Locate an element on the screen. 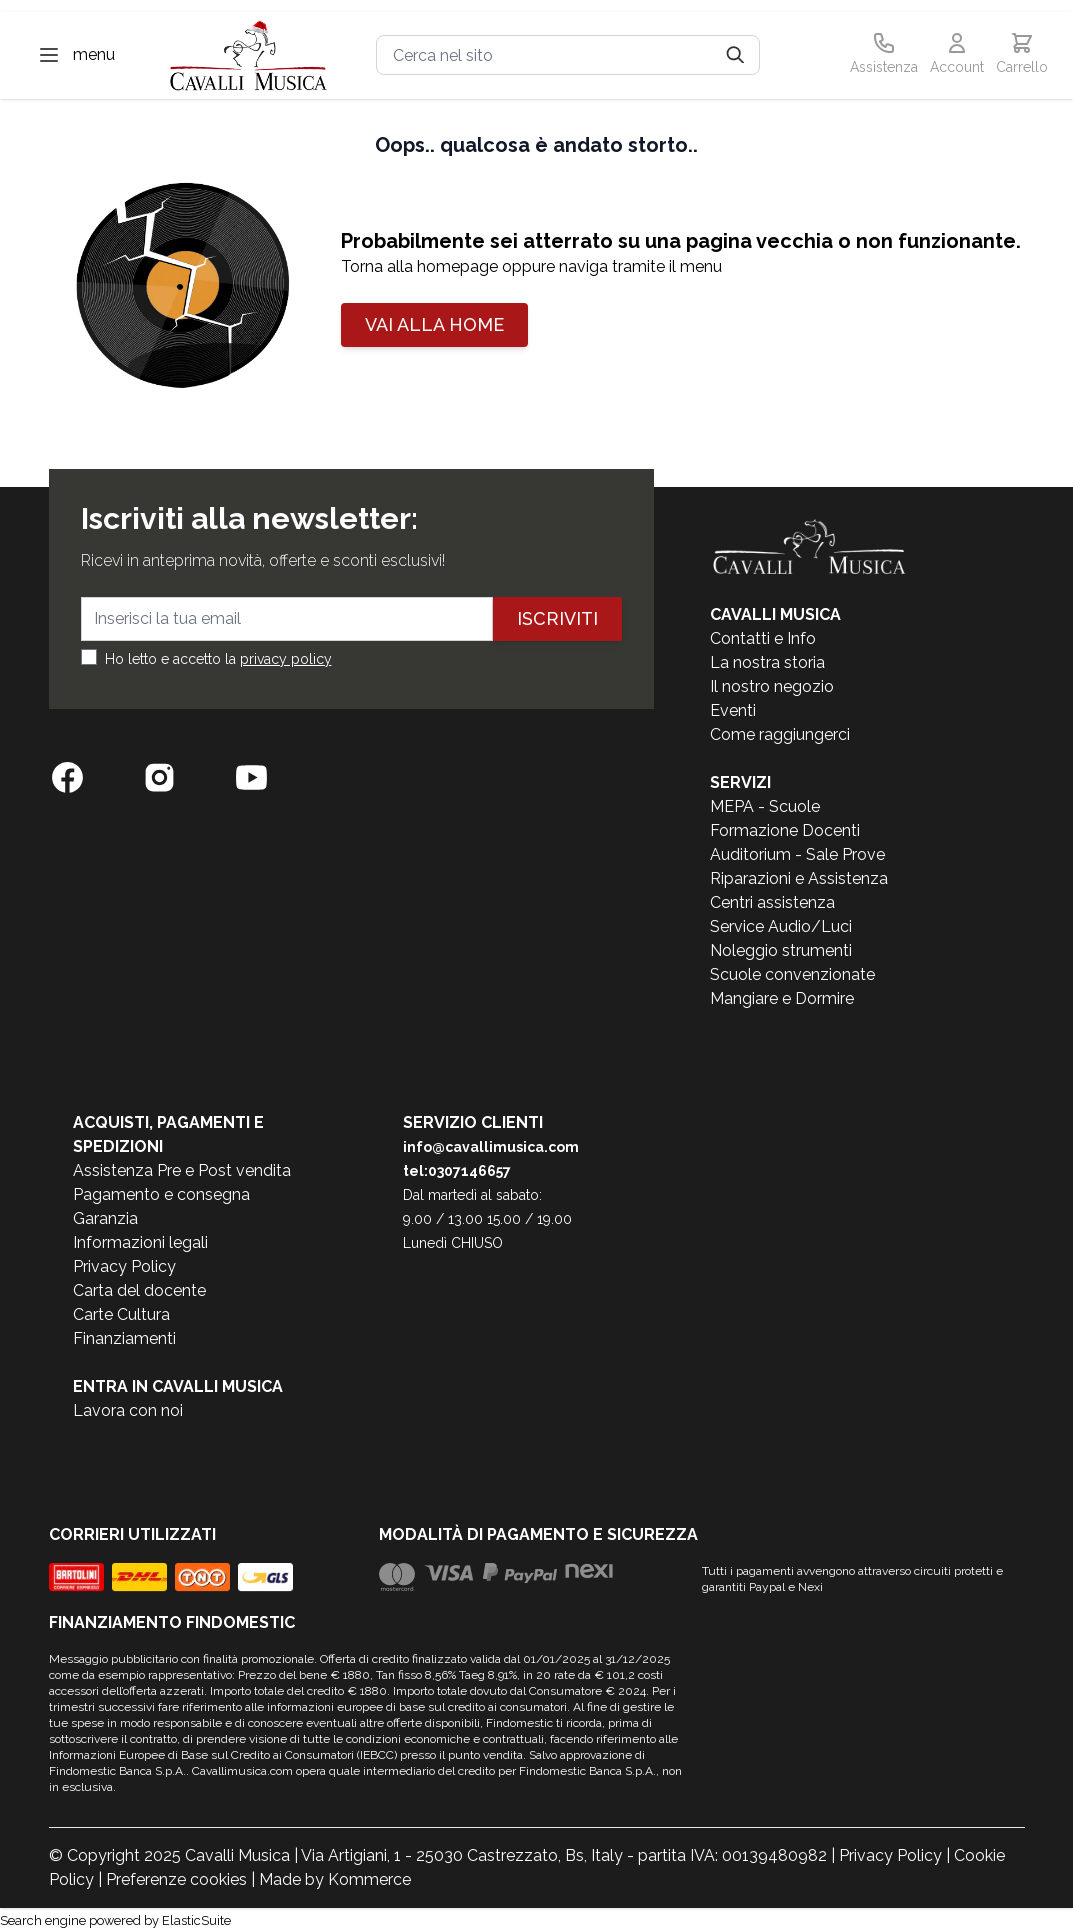  Contatti e Info is located at coordinates (763, 638).